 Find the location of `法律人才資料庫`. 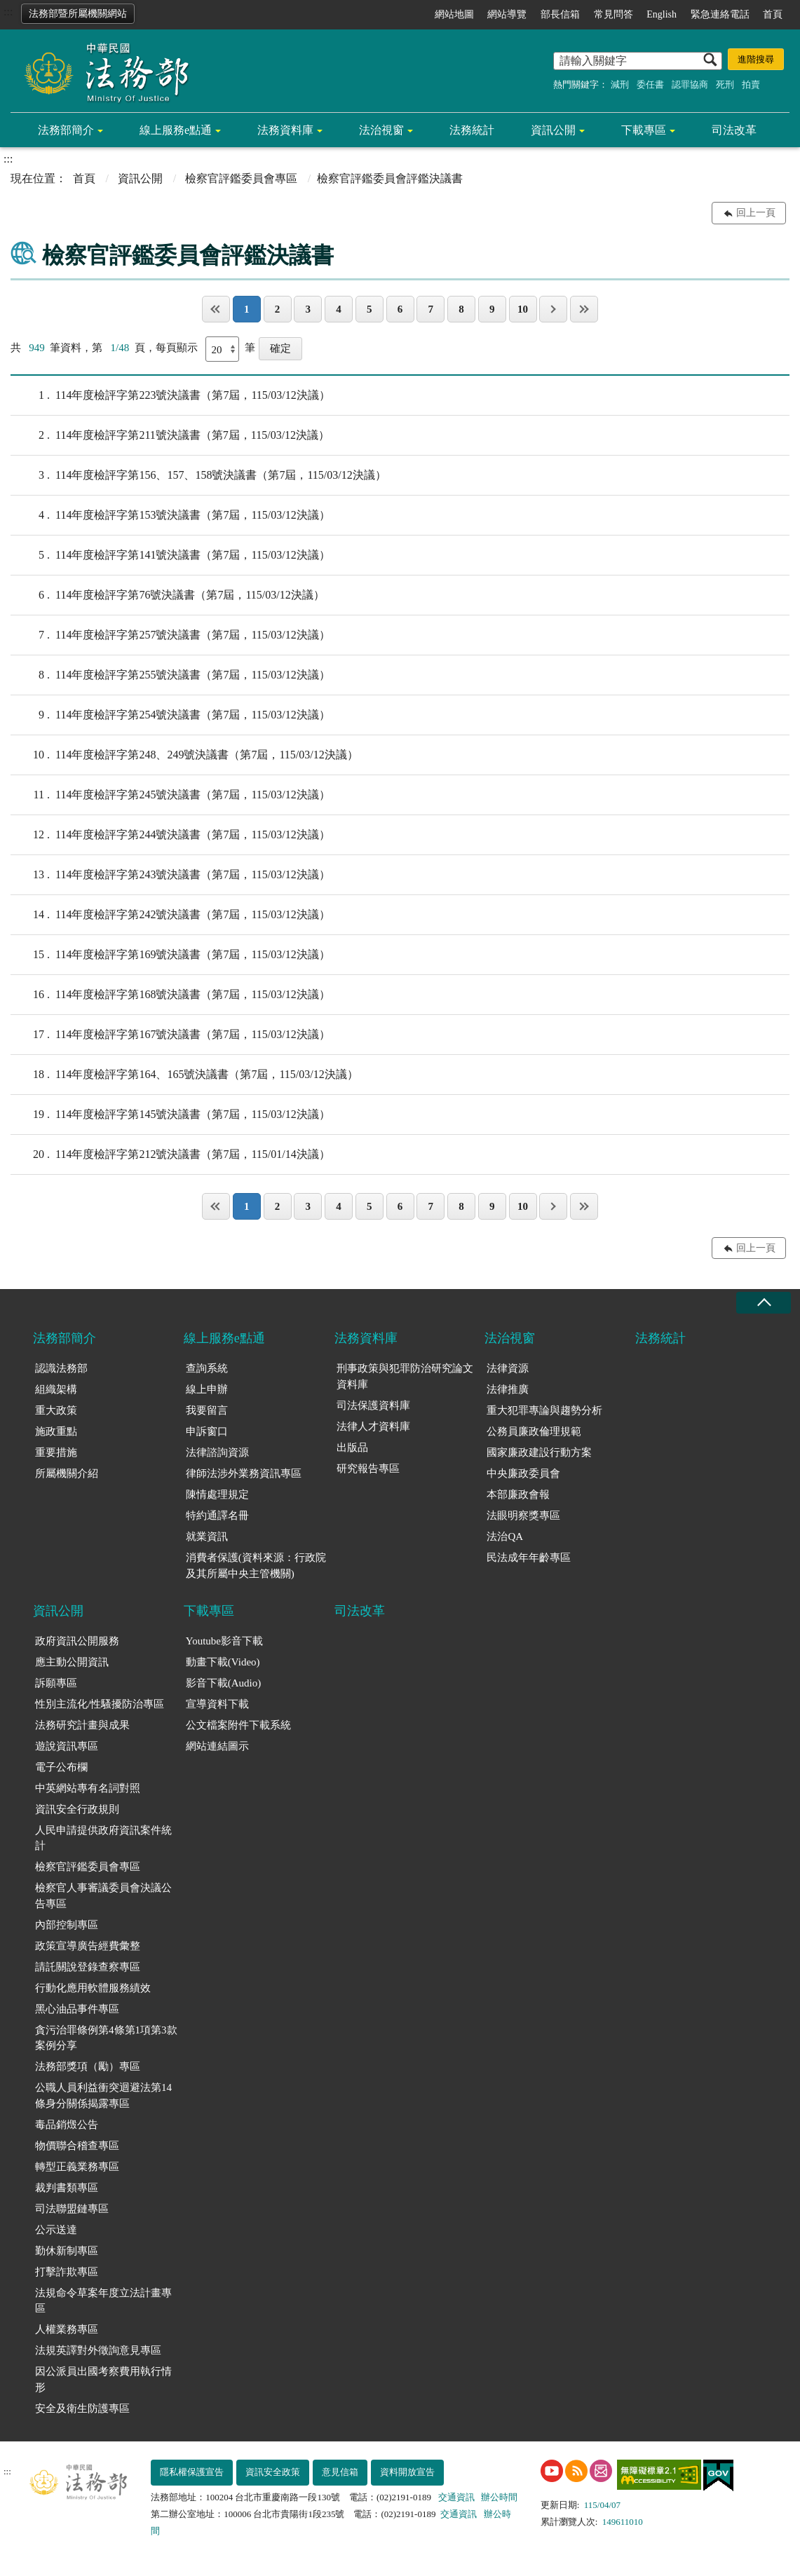

法律人才資料庫 is located at coordinates (373, 1426).